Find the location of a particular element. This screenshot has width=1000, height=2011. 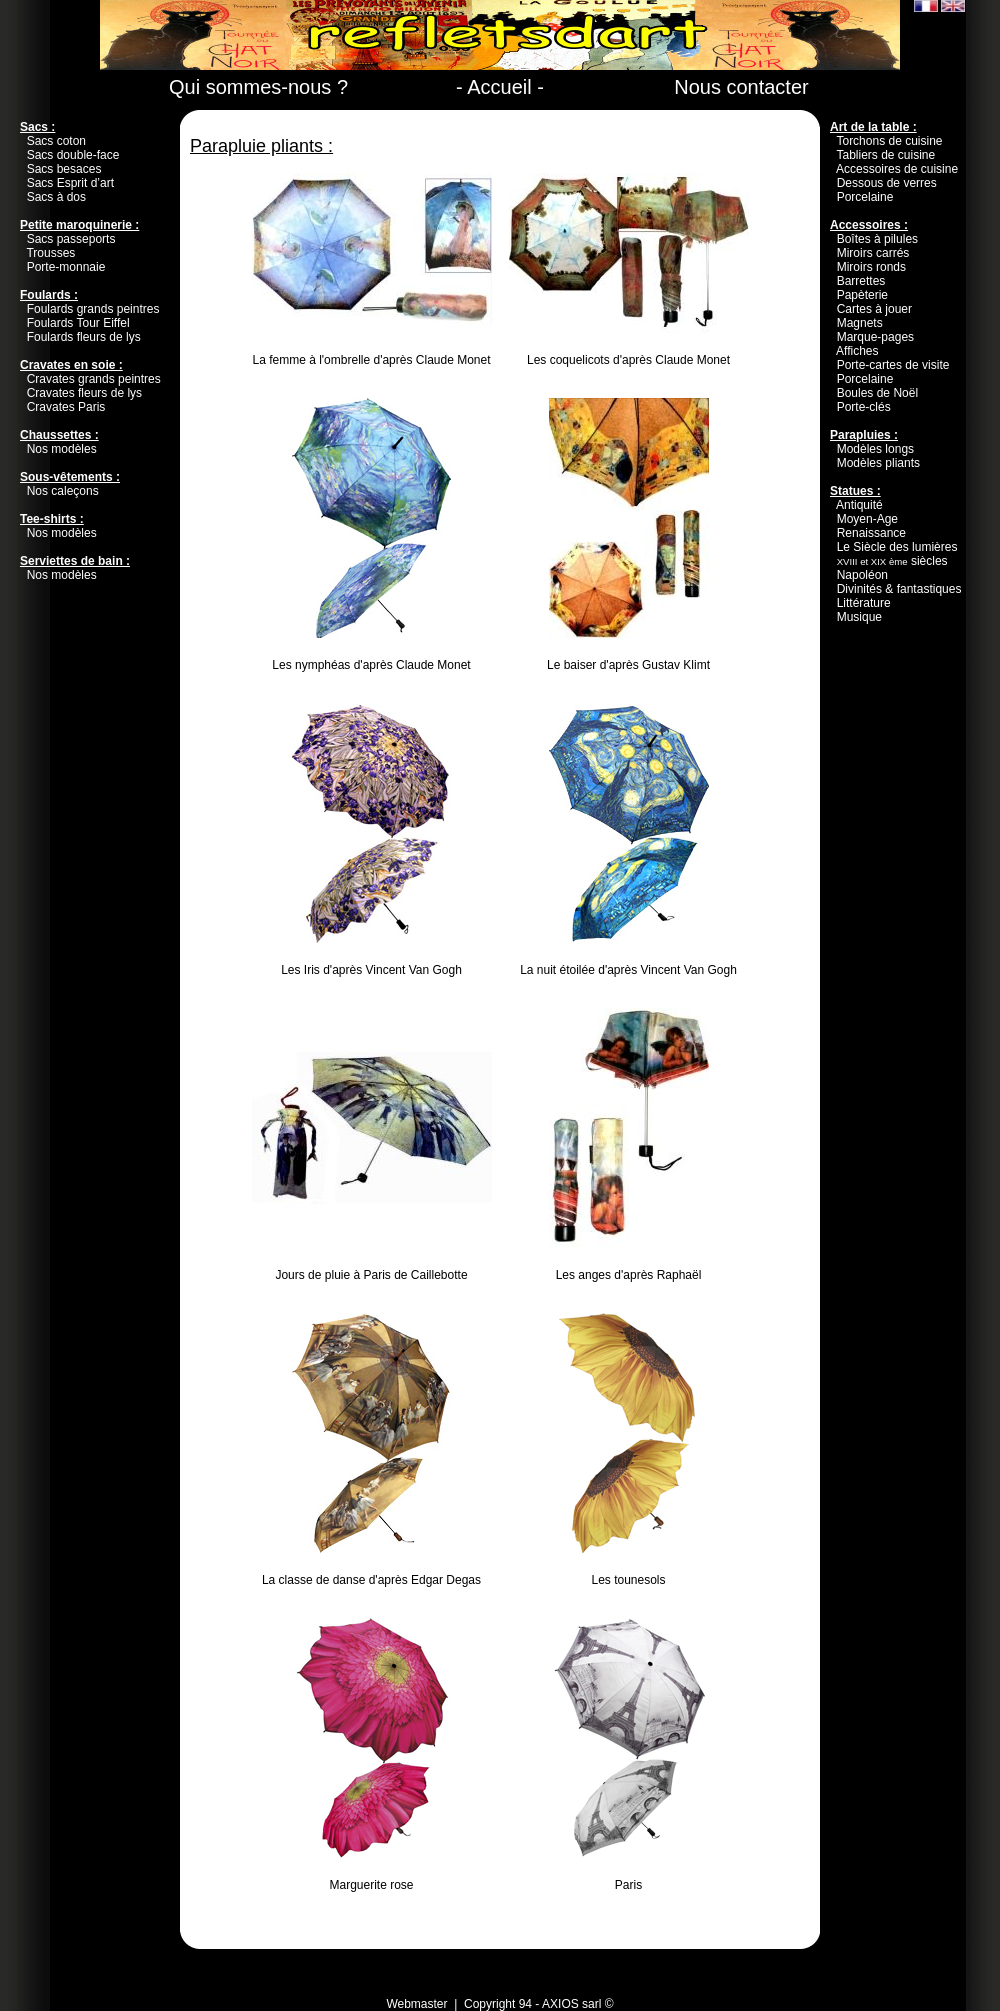

Trousses is located at coordinates (50, 253).